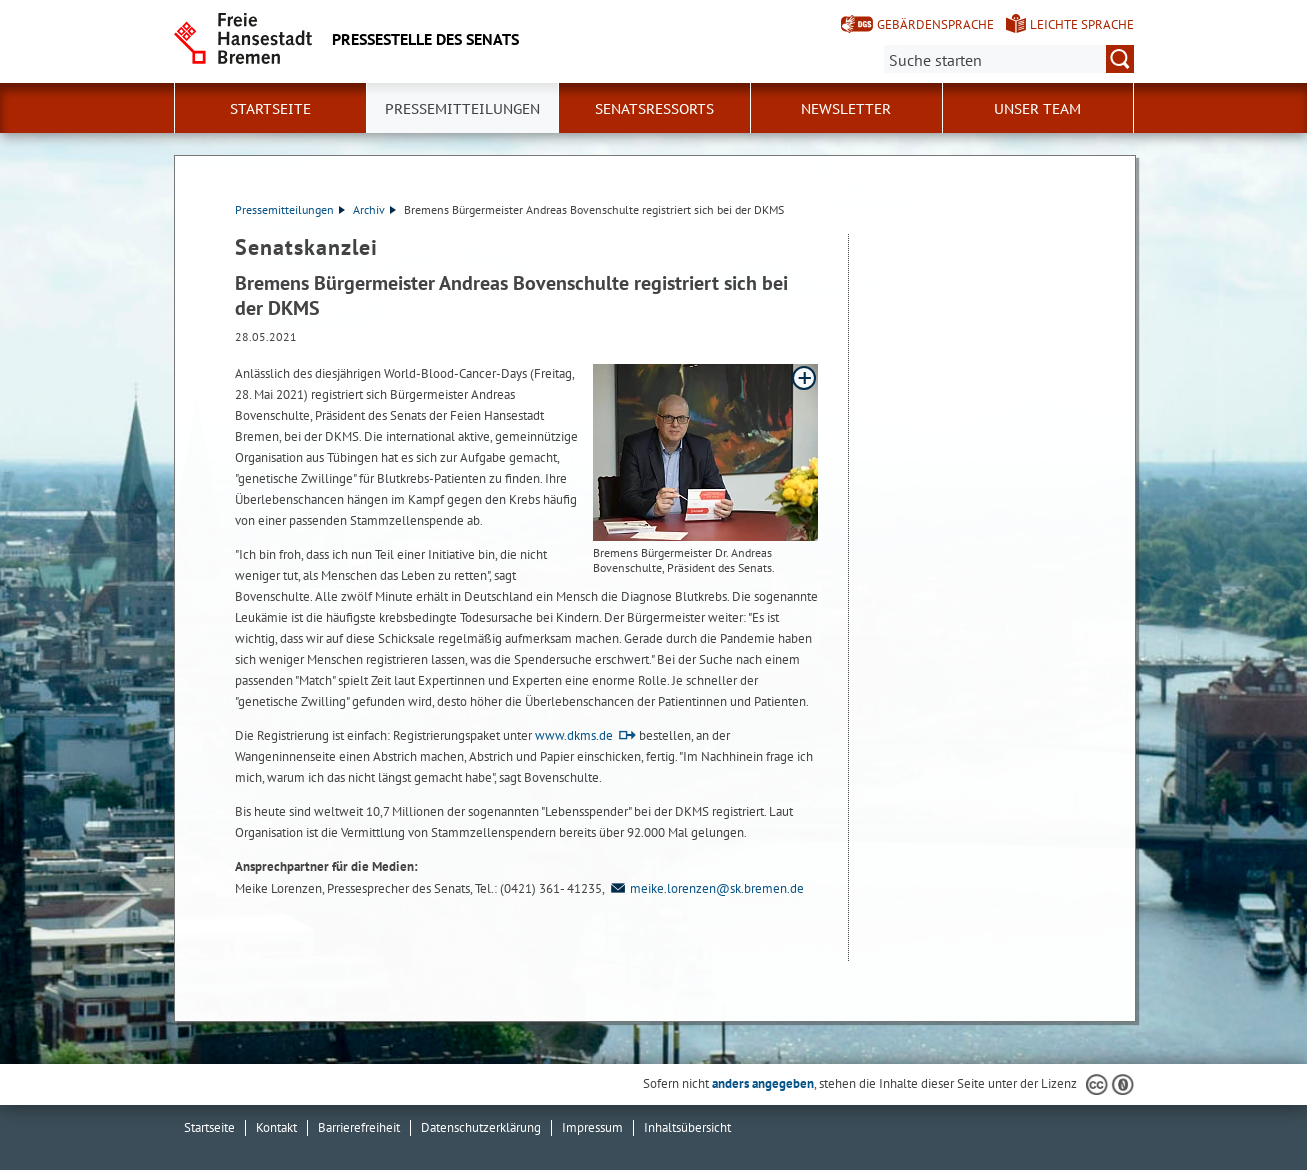 This screenshot has width=1307, height=1170. What do you see at coordinates (574, 735) in the screenshot?
I see `www.dkms.de` at bounding box center [574, 735].